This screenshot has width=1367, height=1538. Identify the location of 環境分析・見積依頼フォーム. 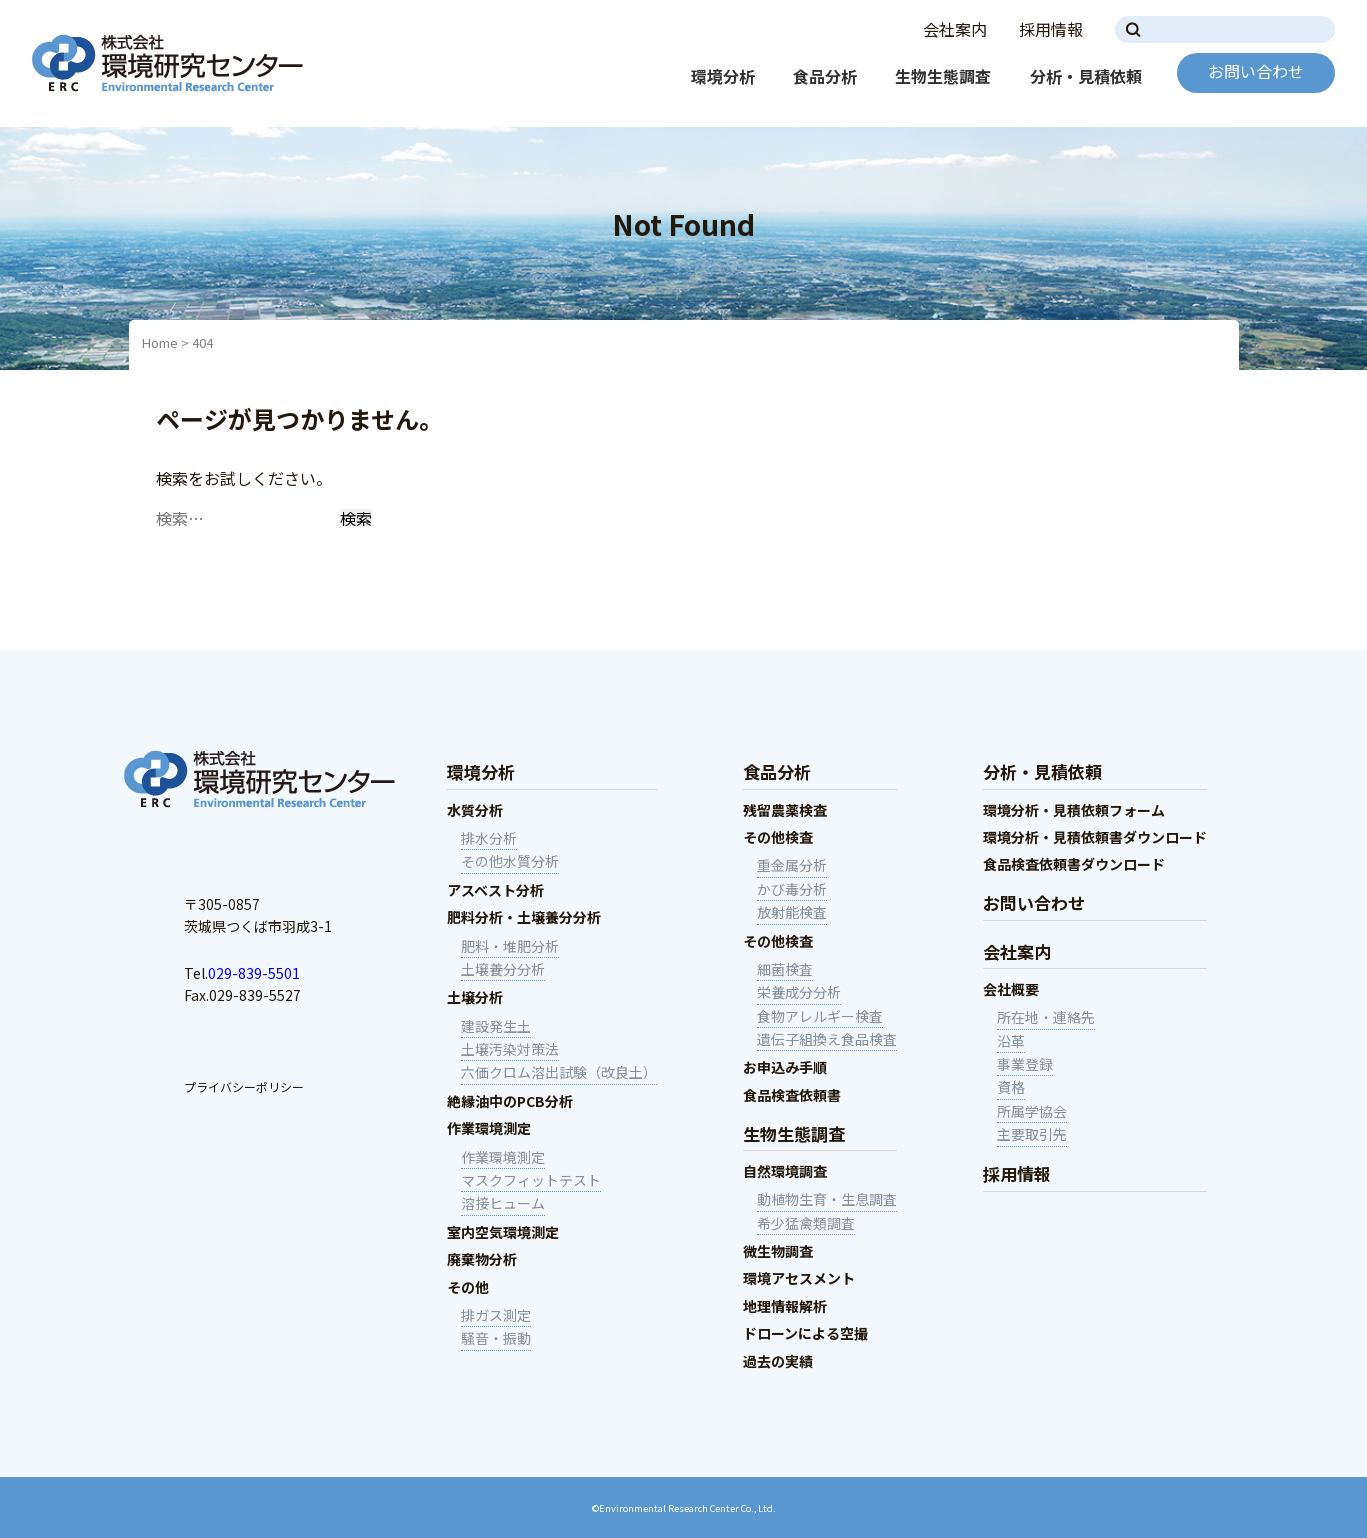
(1074, 810).